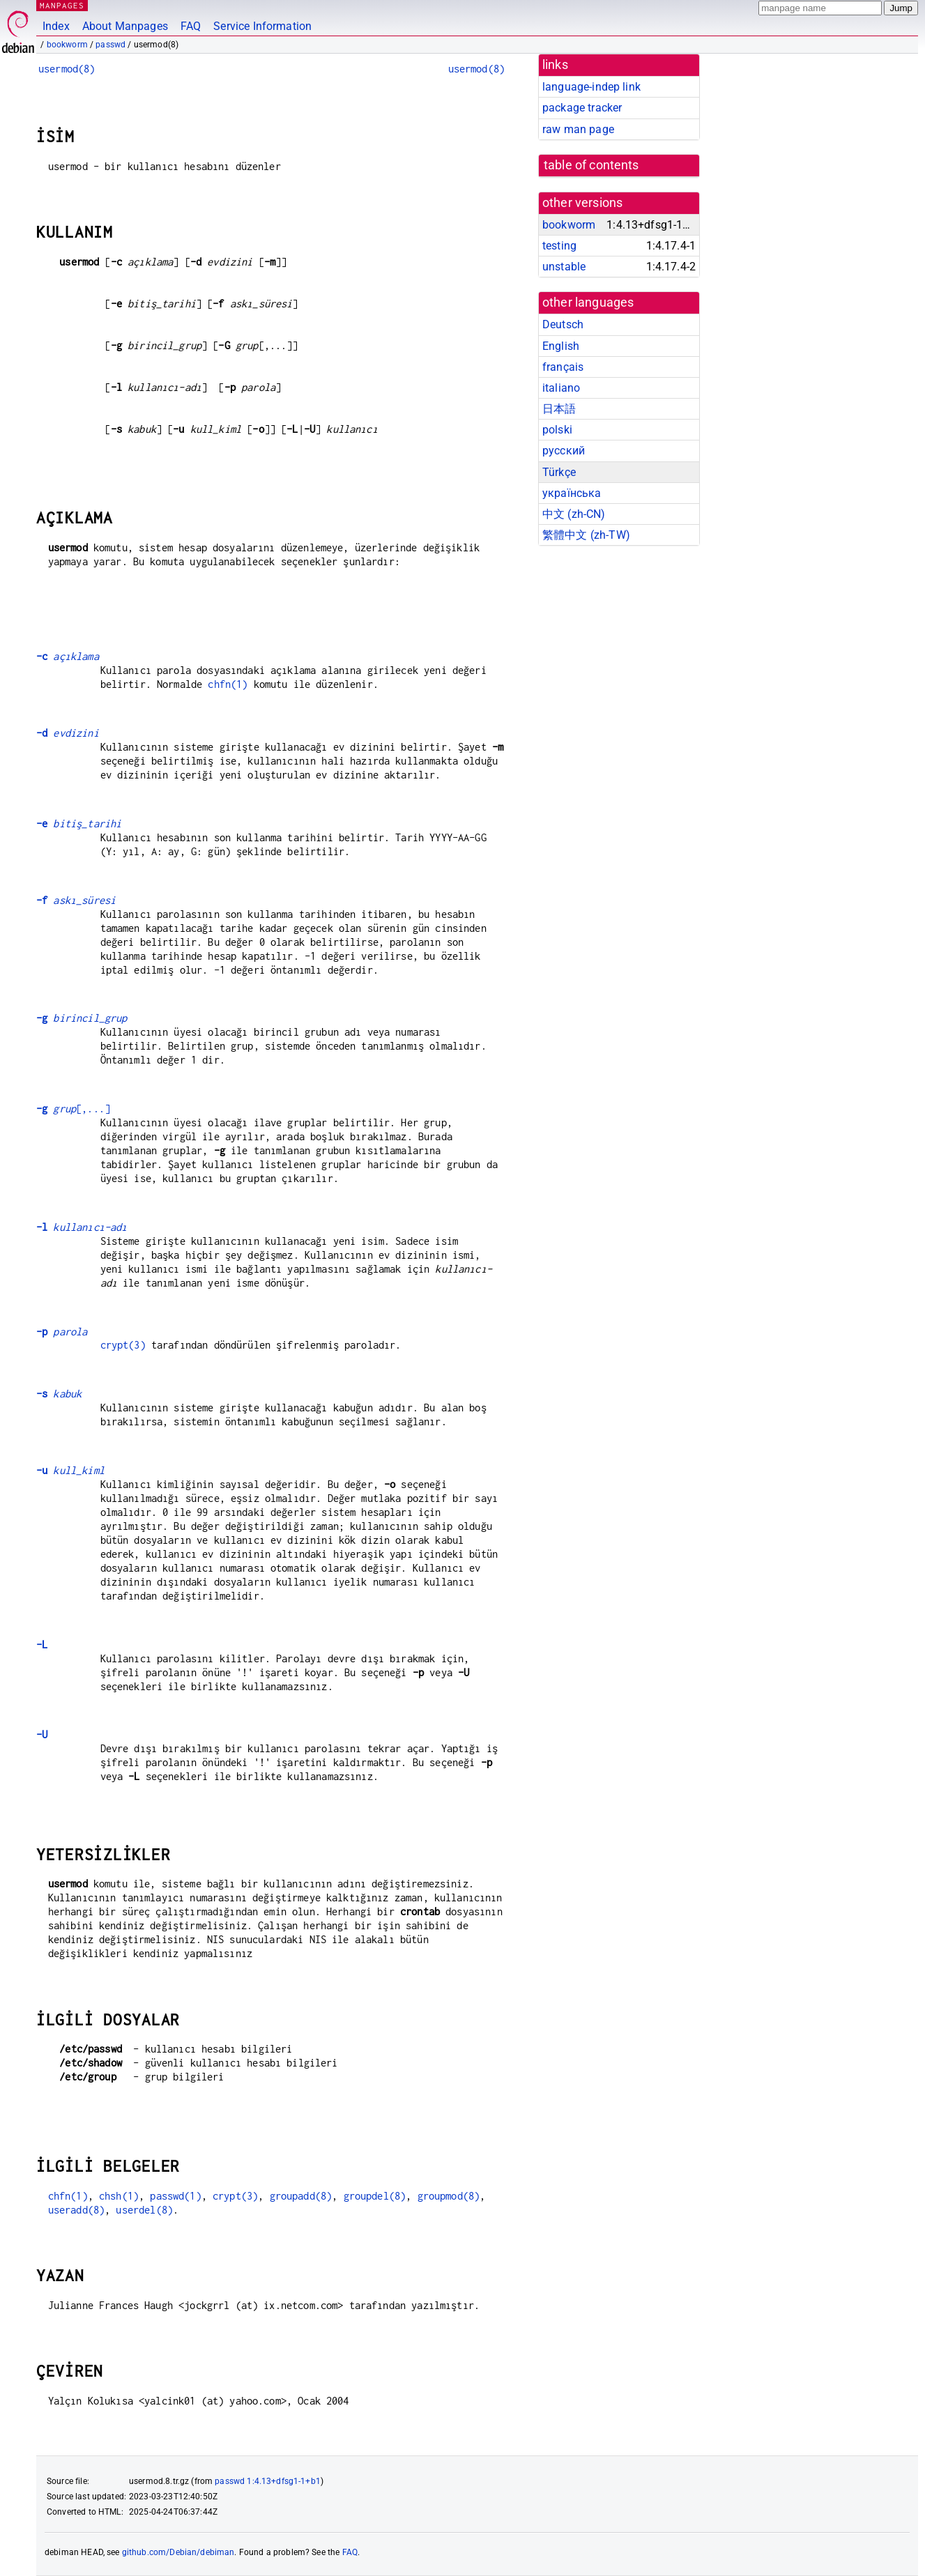 This screenshot has width=925, height=2576. Describe the element at coordinates (559, 245) in the screenshot. I see `testing` at that location.